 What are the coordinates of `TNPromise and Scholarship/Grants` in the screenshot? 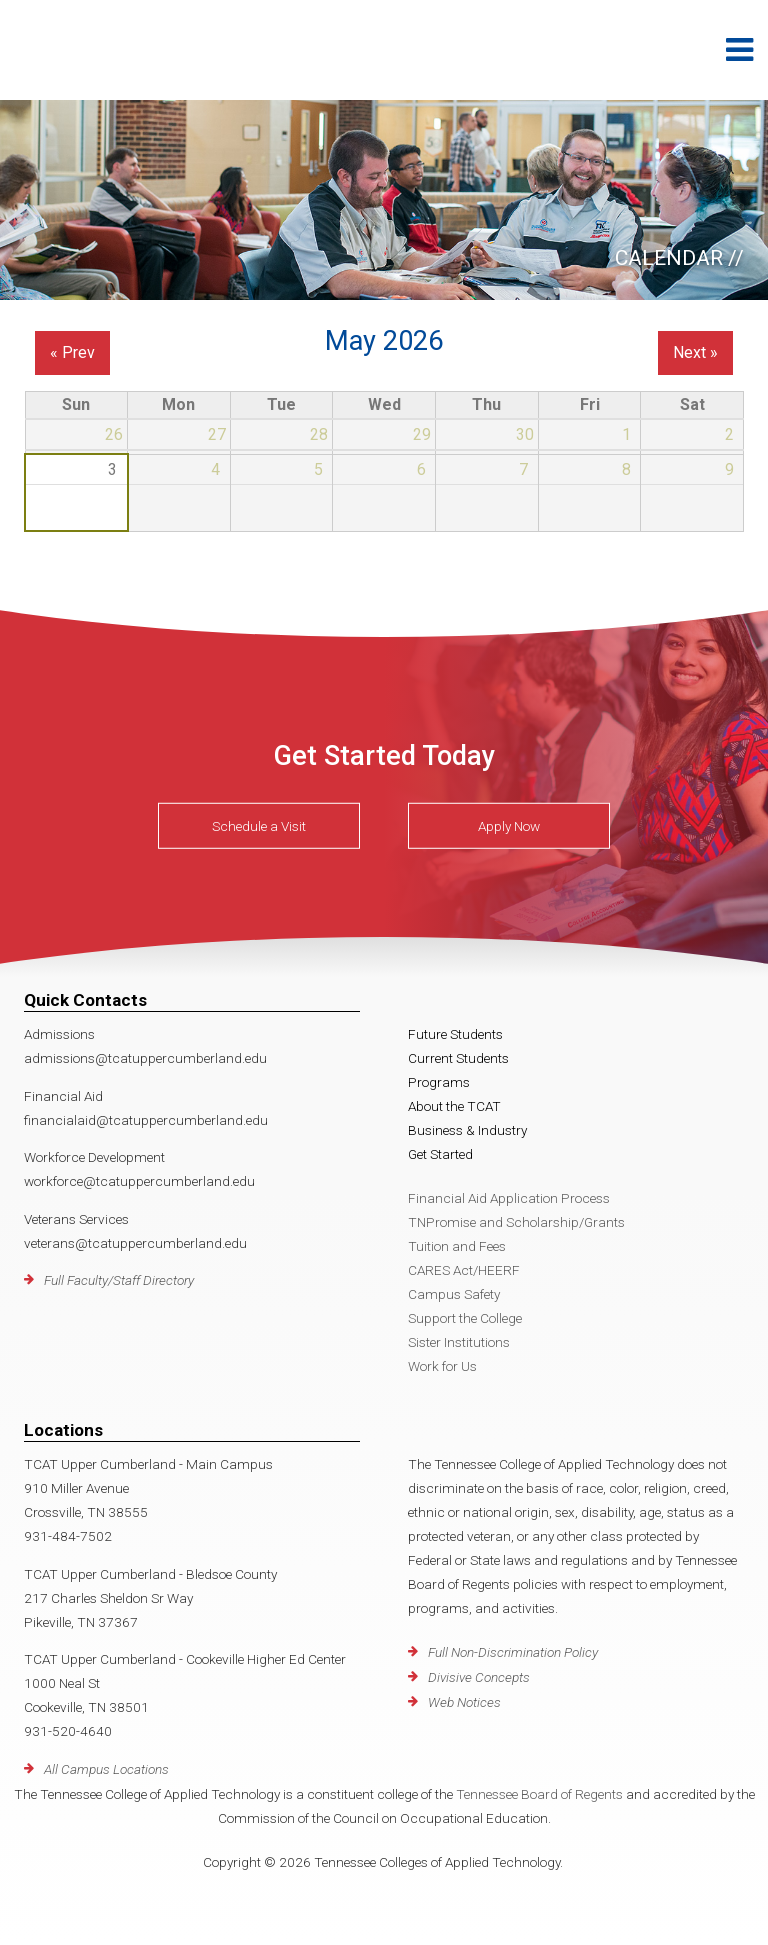 It's located at (516, 1222).